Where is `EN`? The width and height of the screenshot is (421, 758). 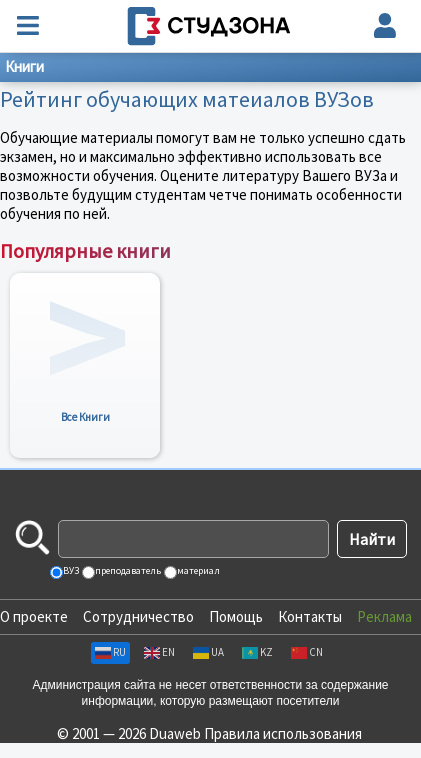
EN is located at coordinates (159, 652).